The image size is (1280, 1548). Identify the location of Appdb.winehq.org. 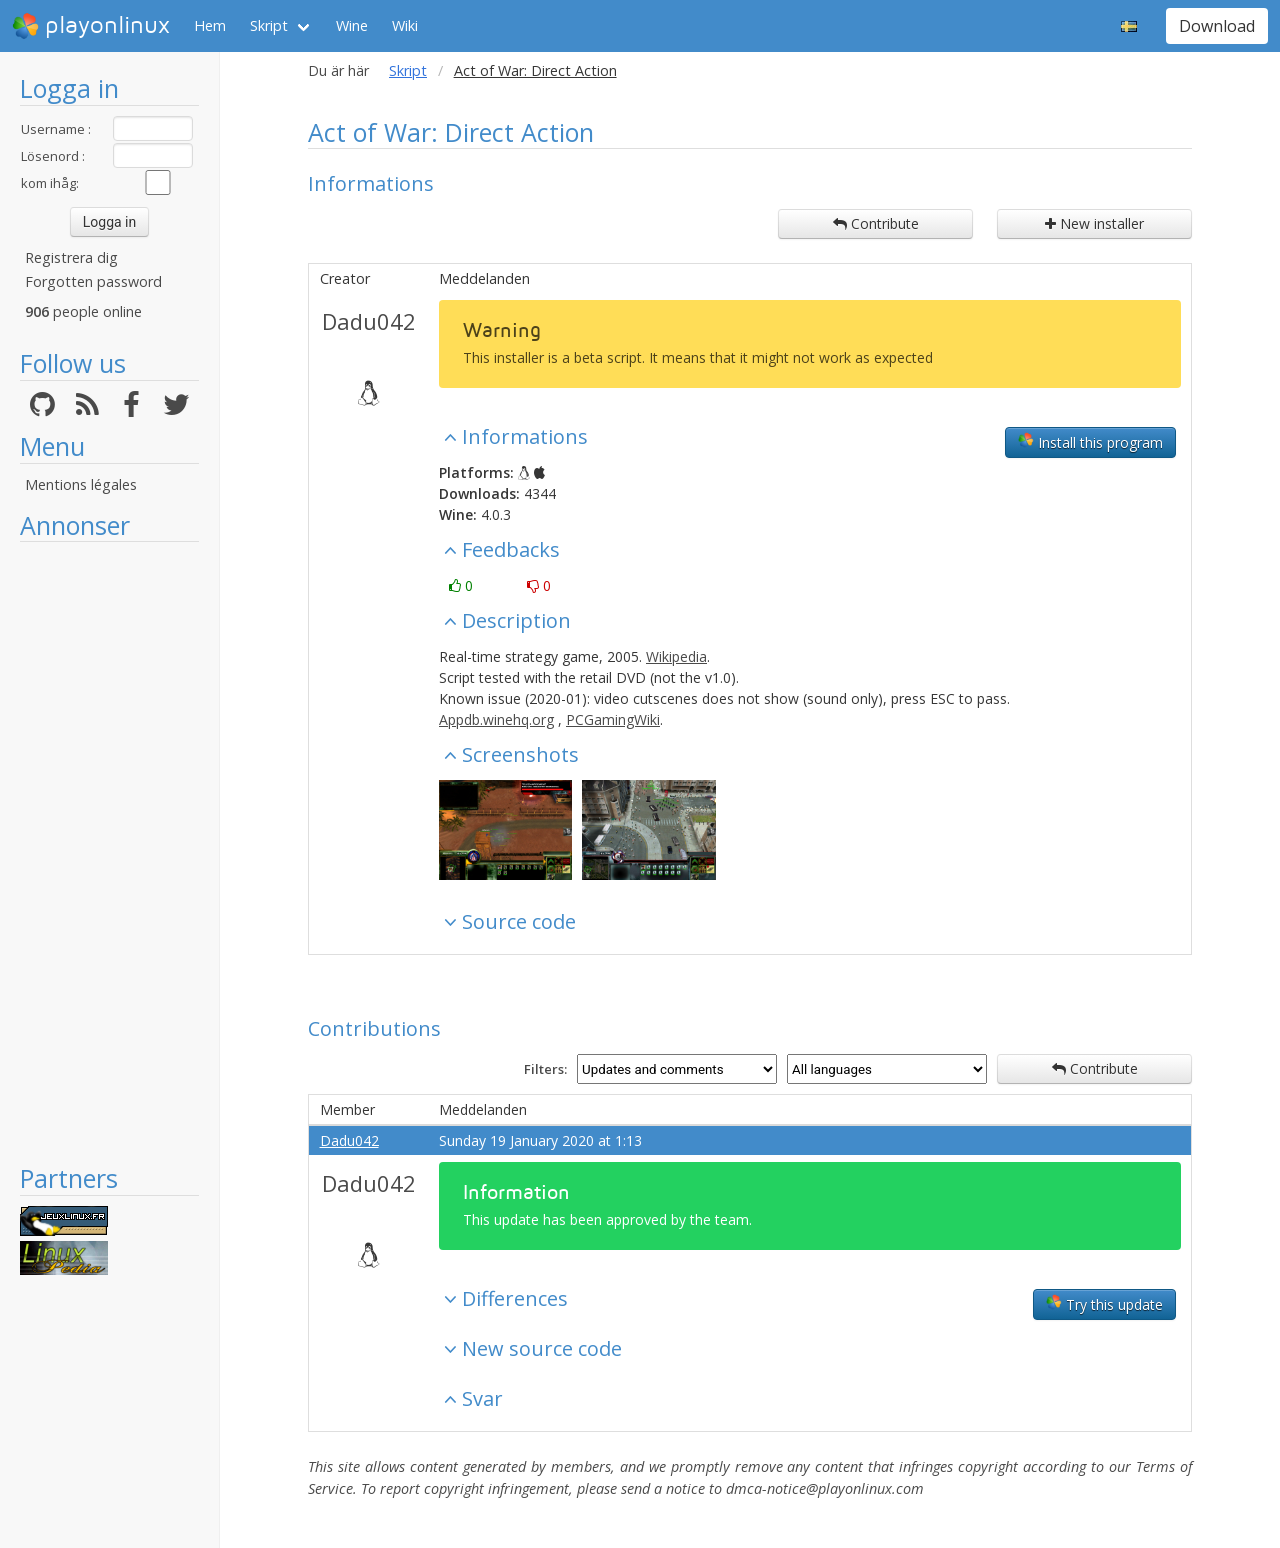
(496, 719).